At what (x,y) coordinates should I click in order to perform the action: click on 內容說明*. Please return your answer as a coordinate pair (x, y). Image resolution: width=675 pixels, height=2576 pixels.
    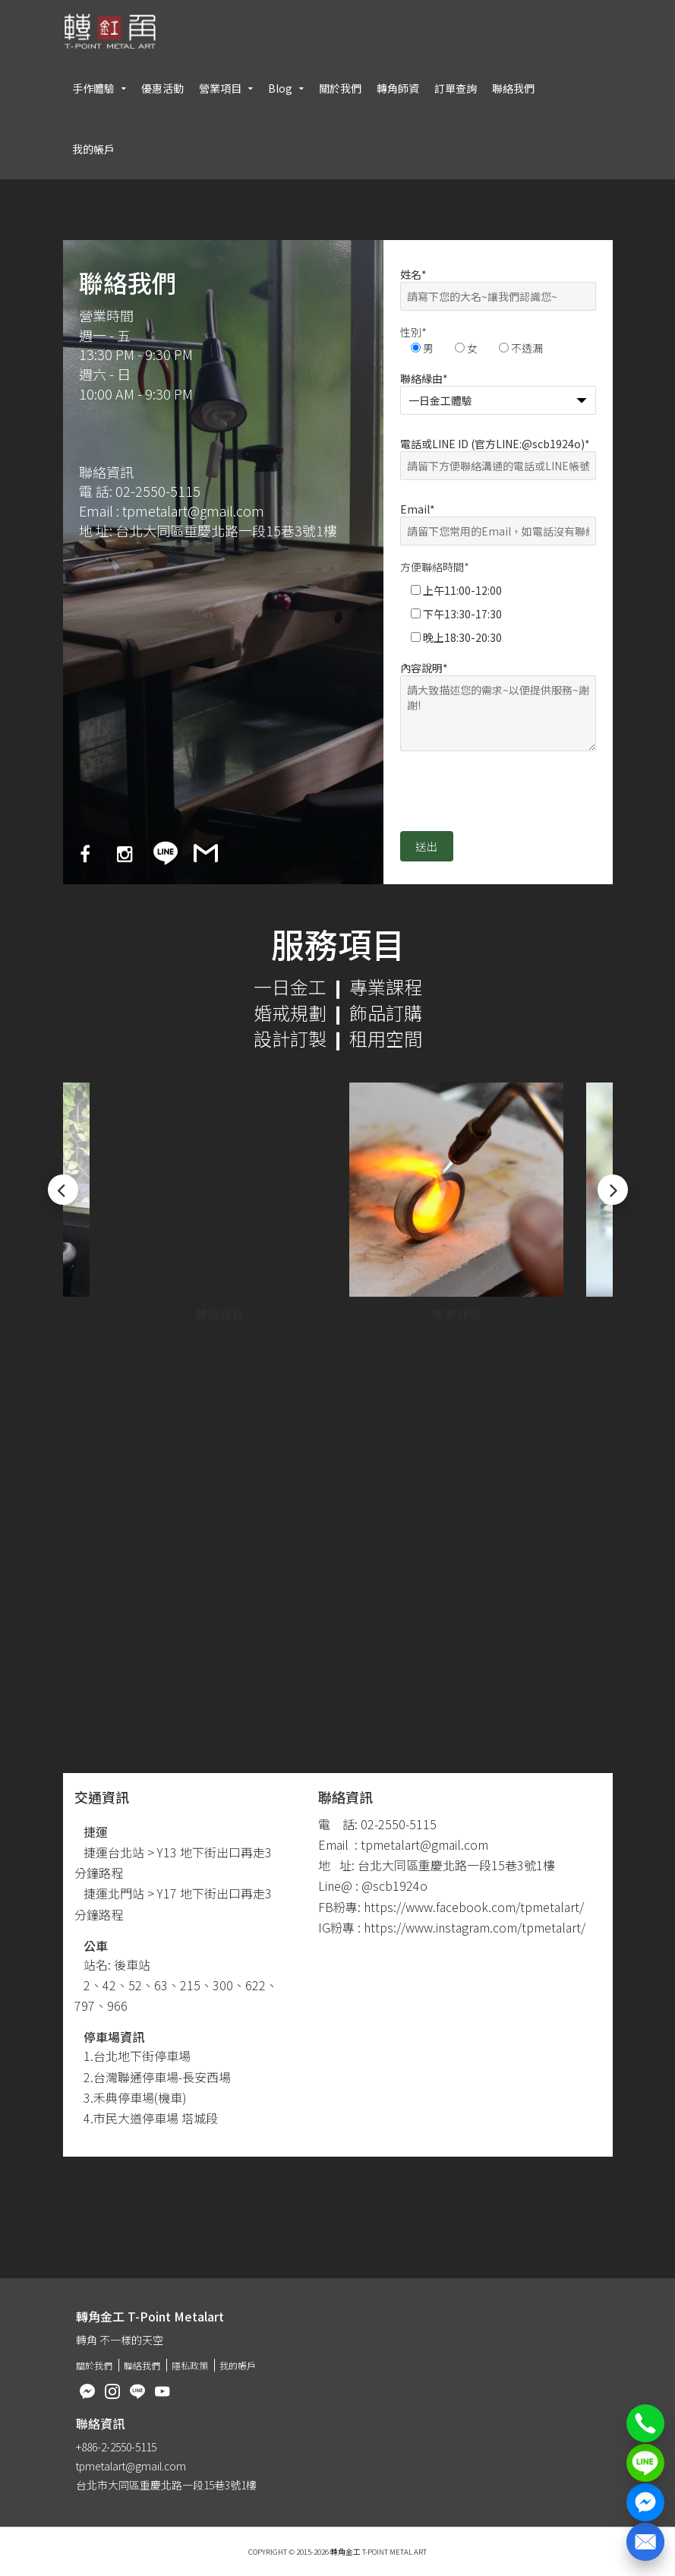
    Looking at the image, I should click on (498, 707).